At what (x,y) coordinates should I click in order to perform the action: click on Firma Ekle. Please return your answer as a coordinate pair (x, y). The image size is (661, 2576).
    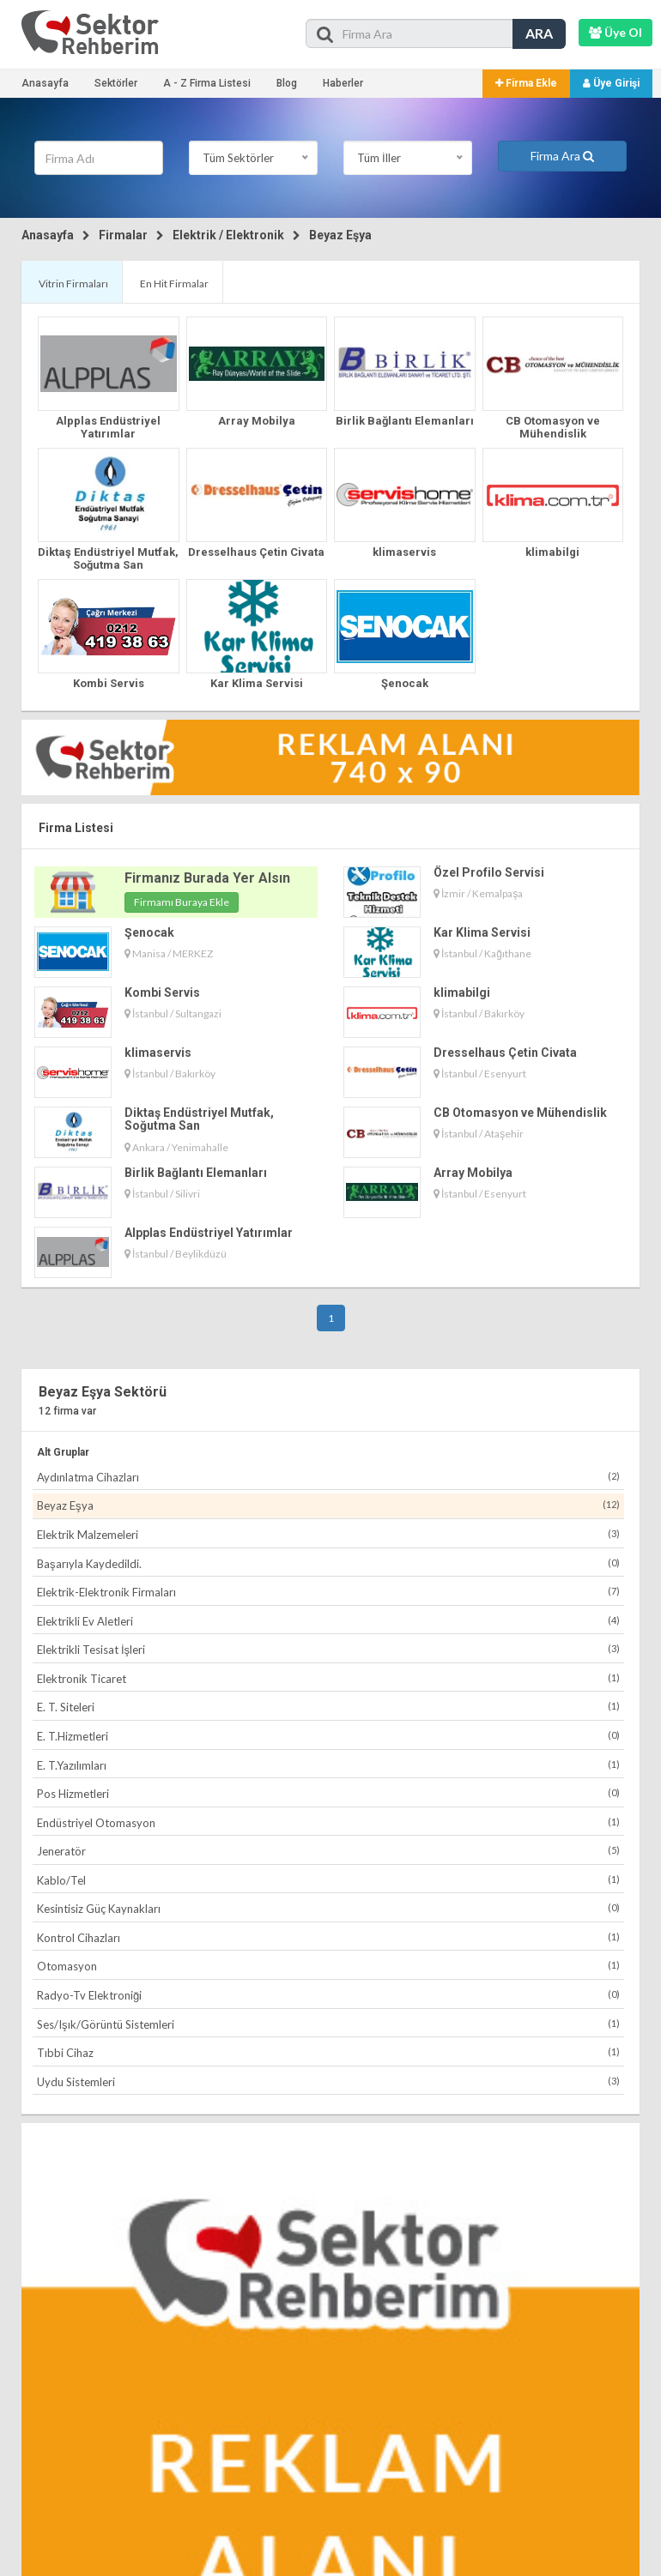
    Looking at the image, I should click on (526, 83).